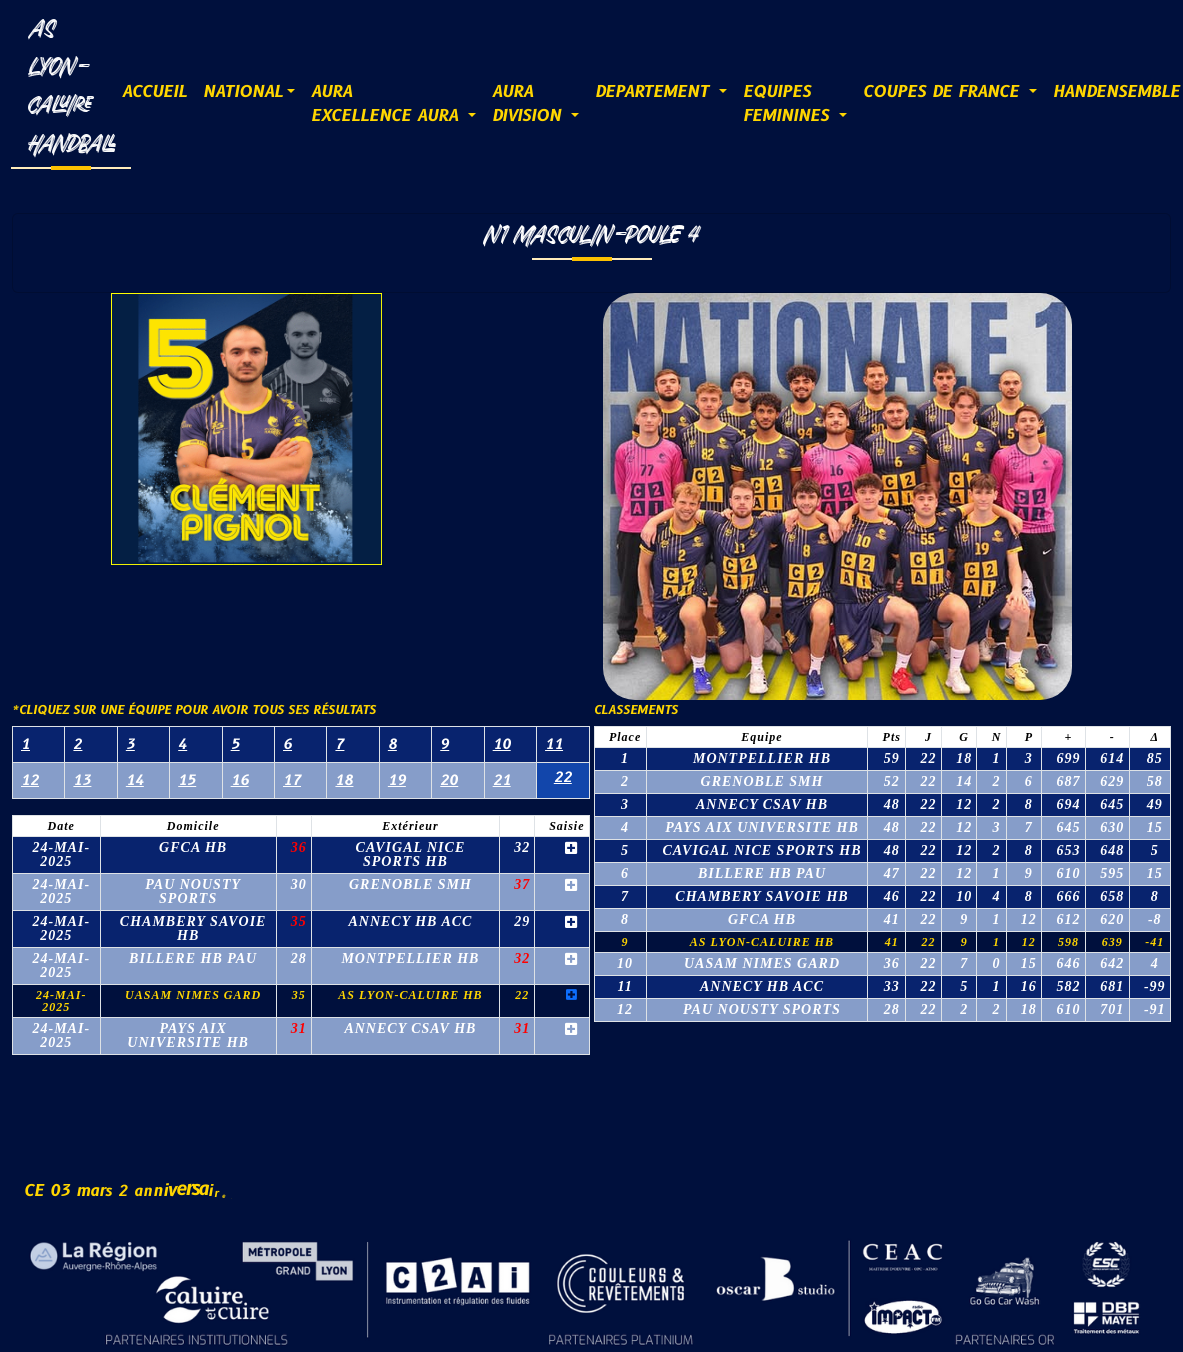  I want to click on NATIONAL [button], so click(243, 92).